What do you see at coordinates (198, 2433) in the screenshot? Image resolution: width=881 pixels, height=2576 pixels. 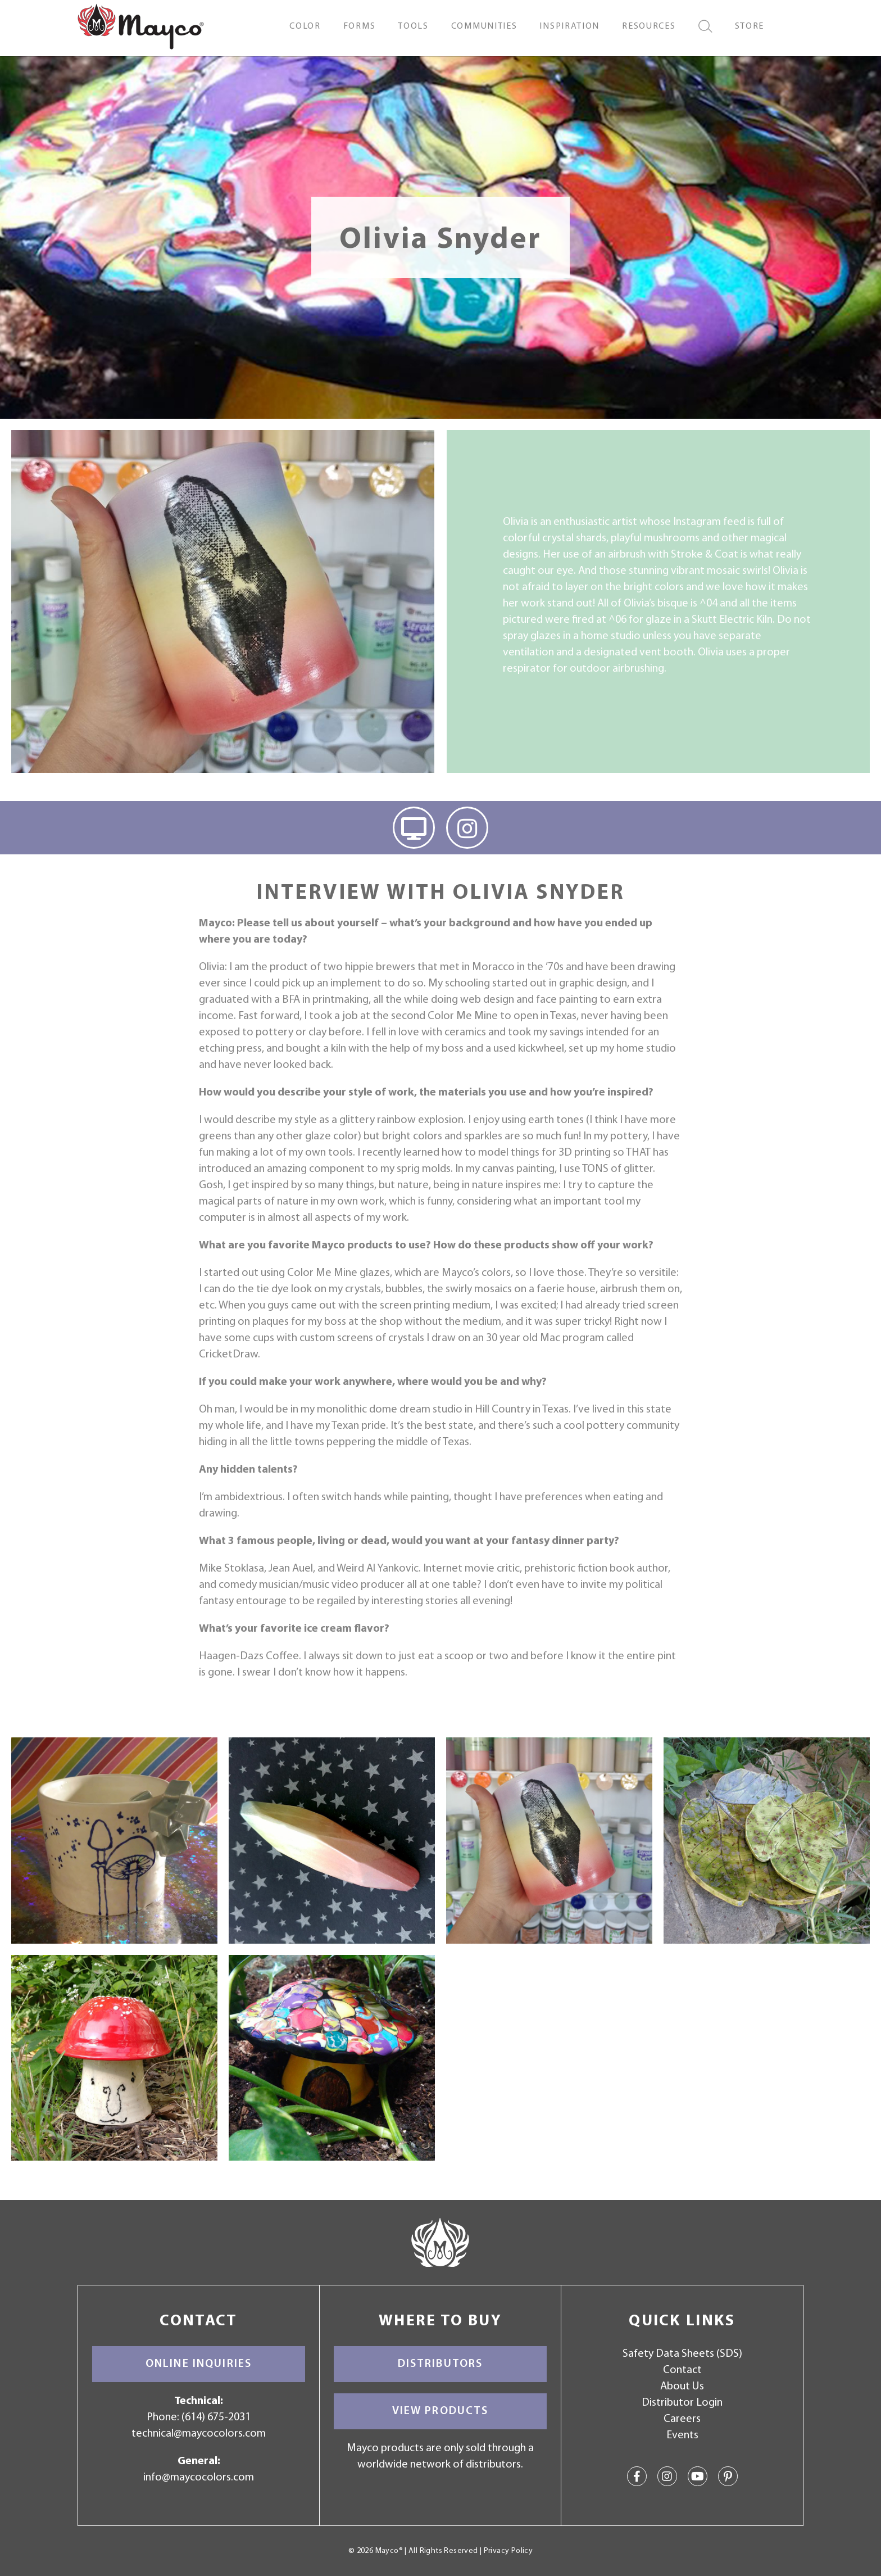 I see `technical@maycocolors.com` at bounding box center [198, 2433].